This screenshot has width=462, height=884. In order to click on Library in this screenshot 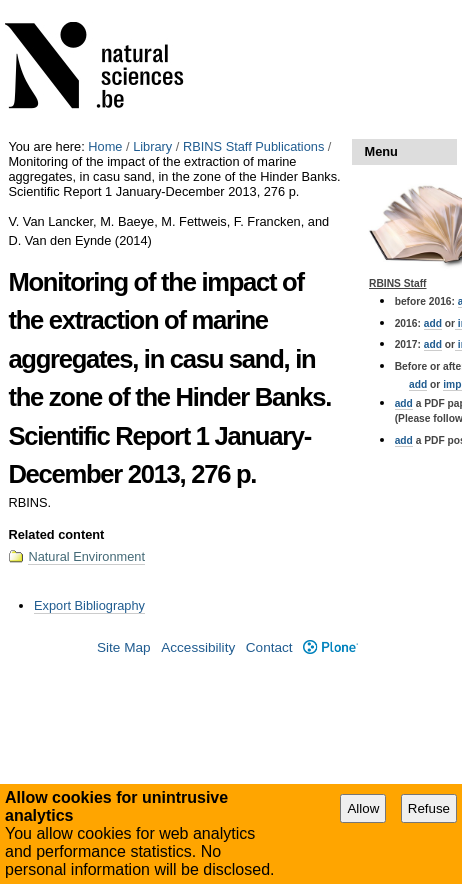, I will do `click(152, 146)`.